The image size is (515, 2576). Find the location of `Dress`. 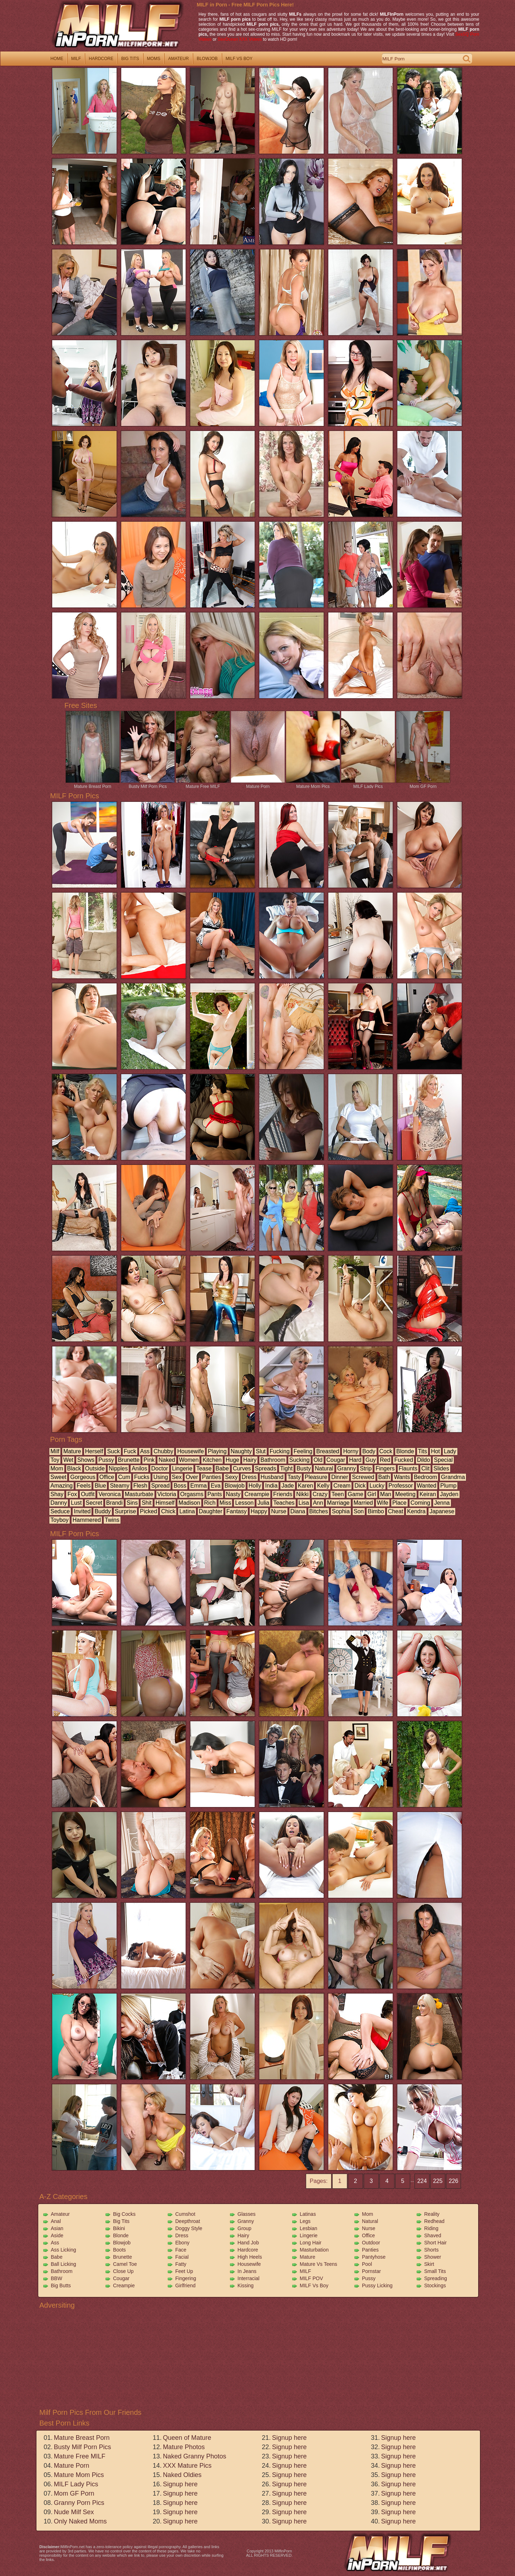

Dress is located at coordinates (181, 2235).